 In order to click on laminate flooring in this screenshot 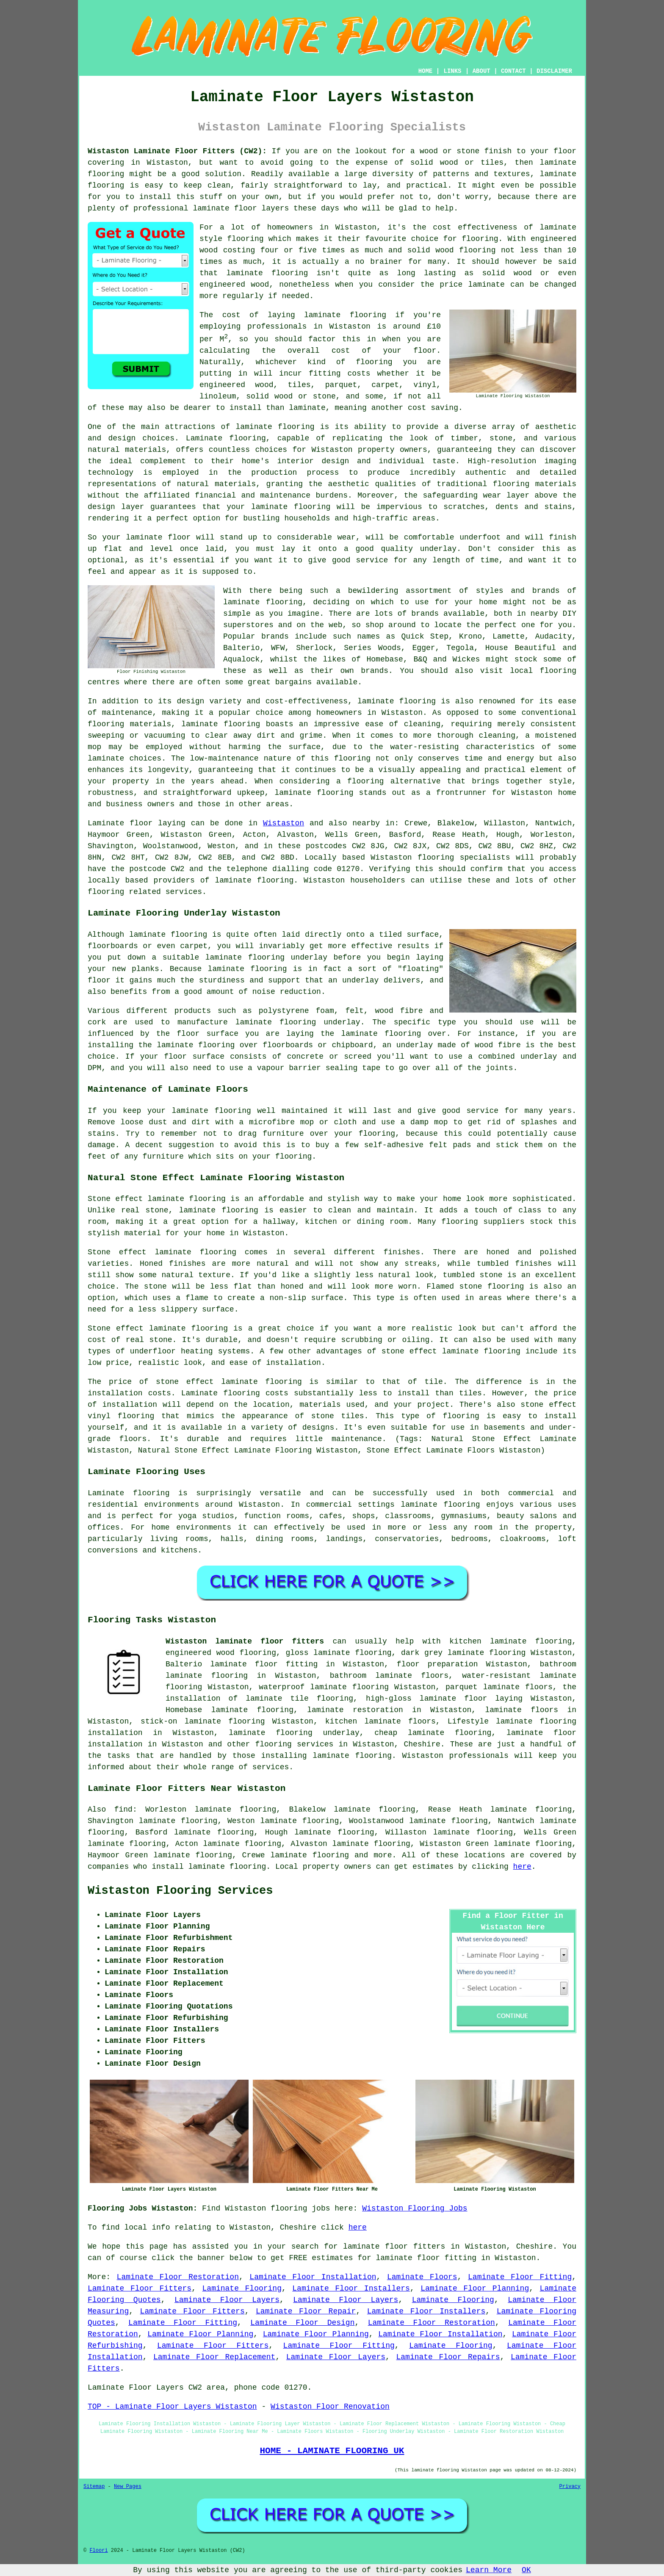, I will do `click(267, 273)`.